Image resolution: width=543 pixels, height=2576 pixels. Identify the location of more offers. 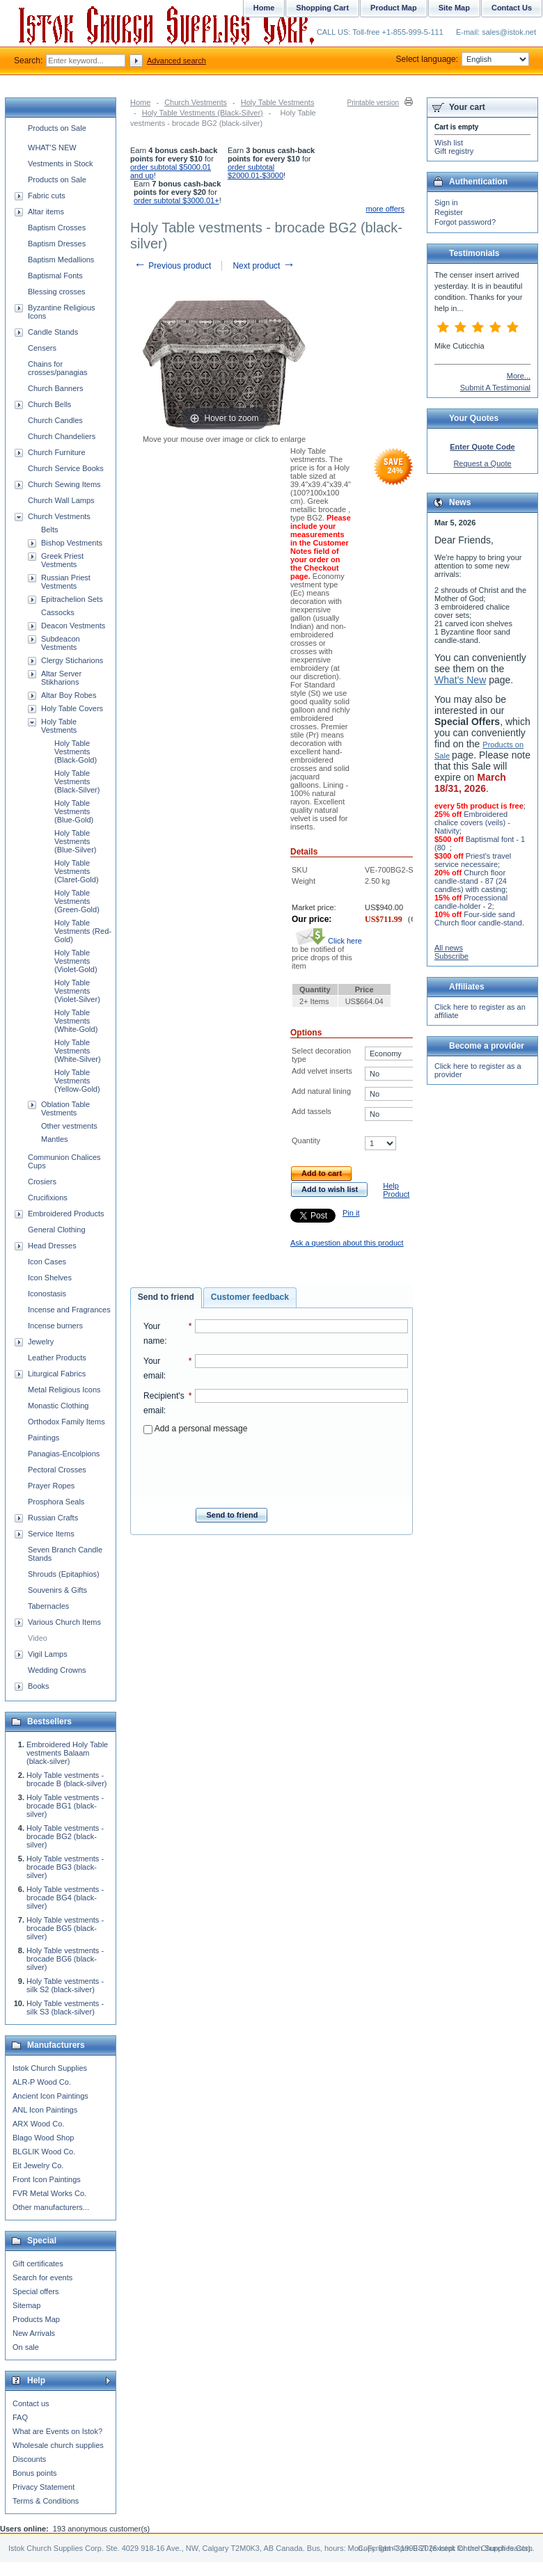
(385, 209).